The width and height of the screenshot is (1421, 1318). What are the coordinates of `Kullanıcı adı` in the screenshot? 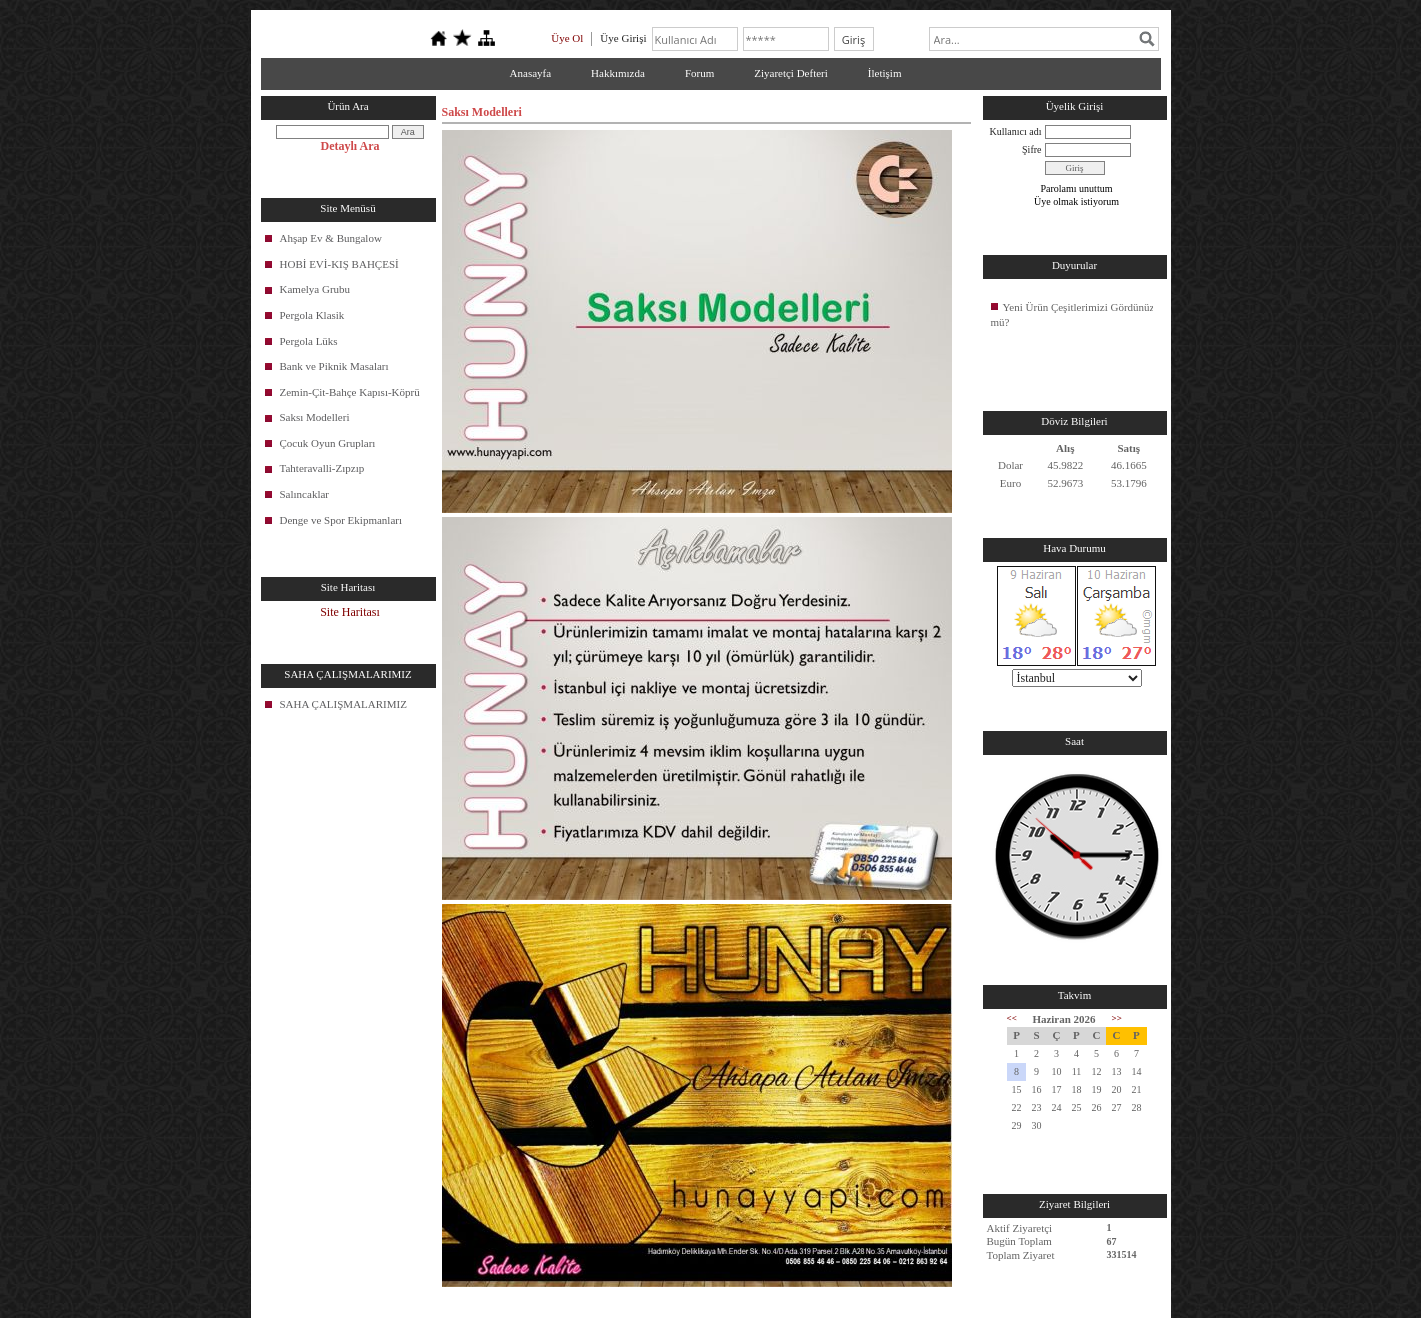 It's located at (1016, 131).